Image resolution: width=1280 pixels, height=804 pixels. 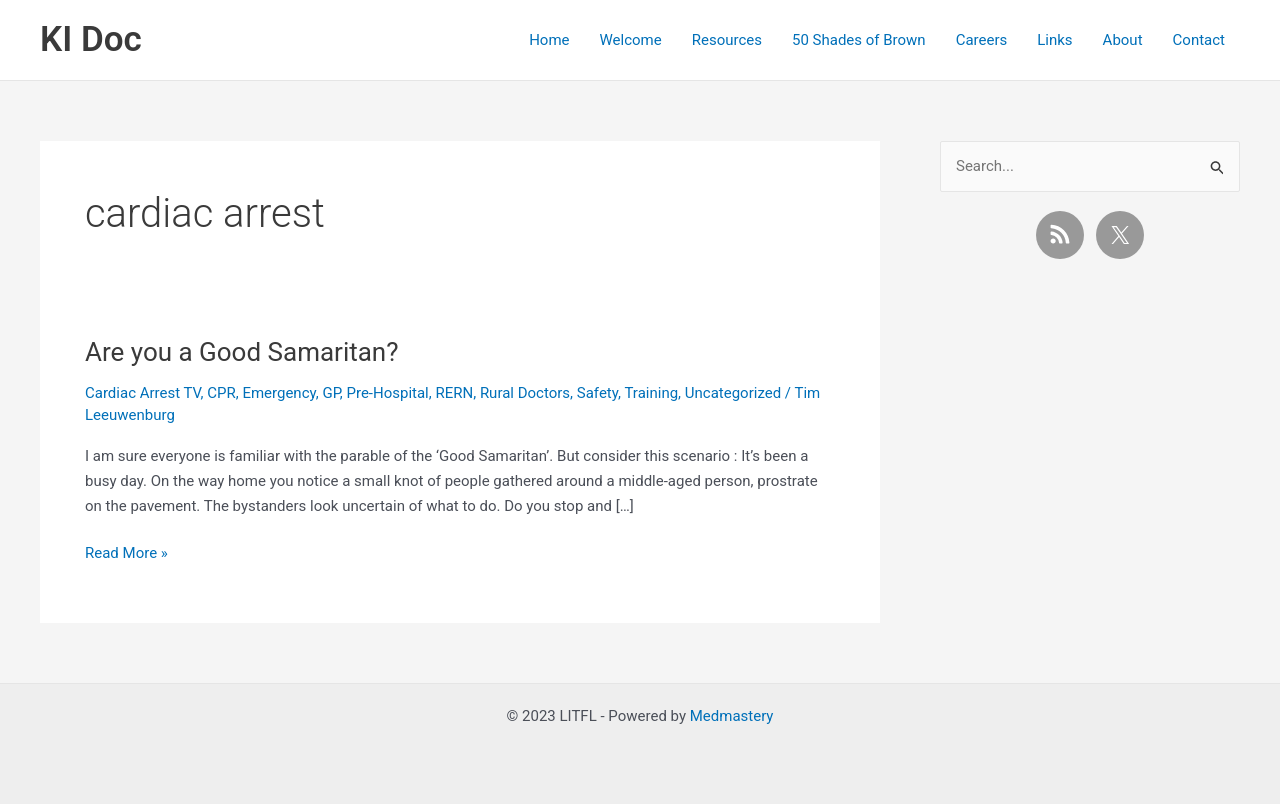 What do you see at coordinates (631, 40) in the screenshot?
I see `Welcome` at bounding box center [631, 40].